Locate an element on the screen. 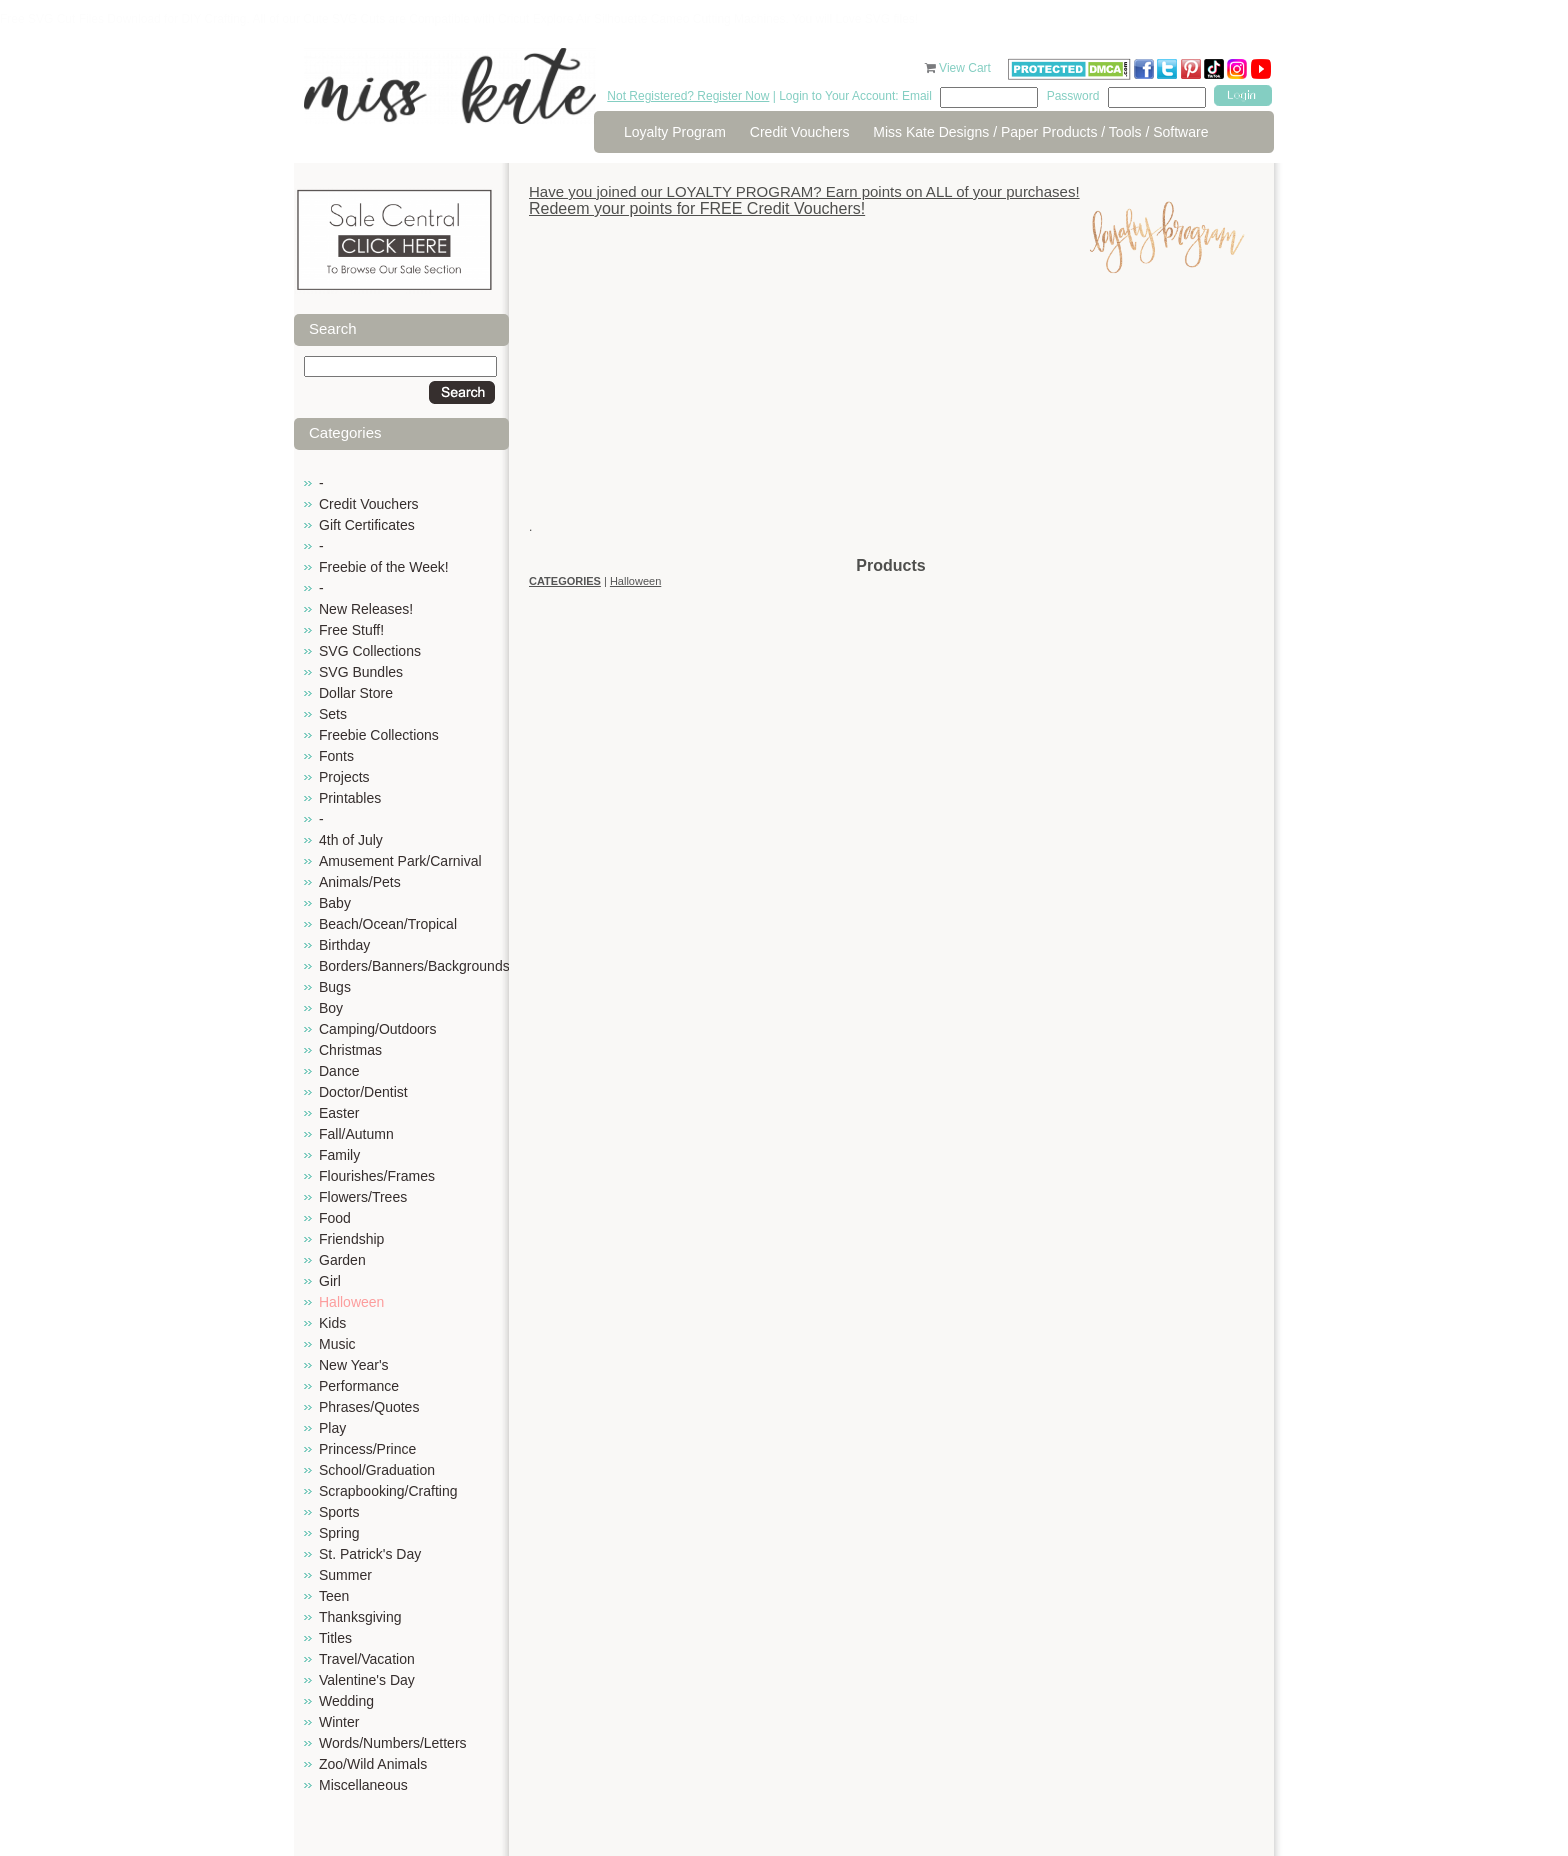 The height and width of the screenshot is (1856, 1568). Spring is located at coordinates (339, 1533).